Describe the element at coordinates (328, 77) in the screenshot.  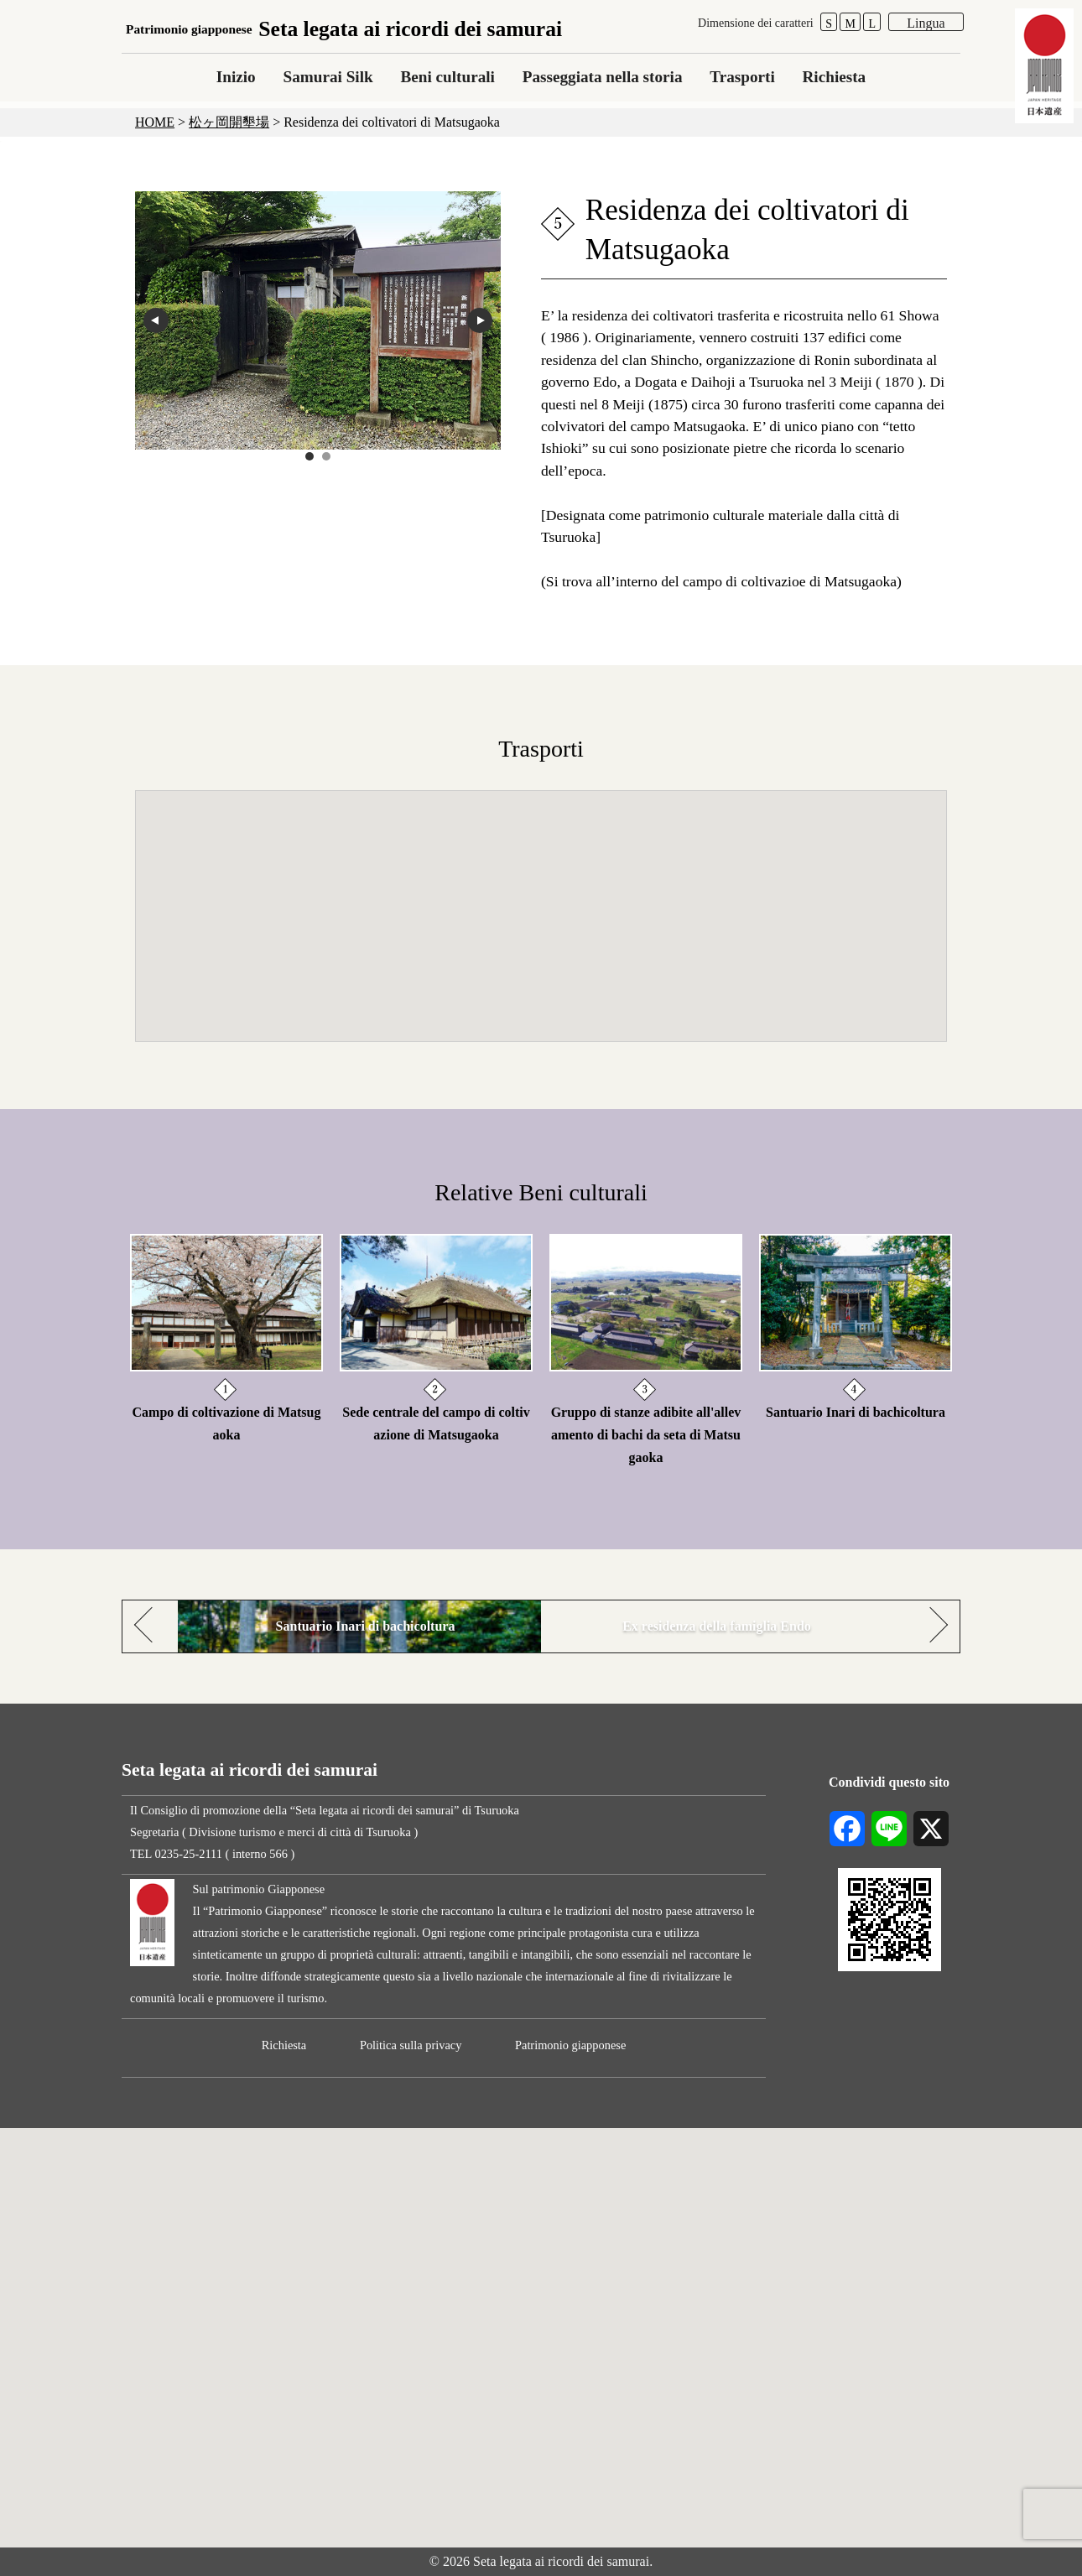
I see `Samurai Silk` at that location.